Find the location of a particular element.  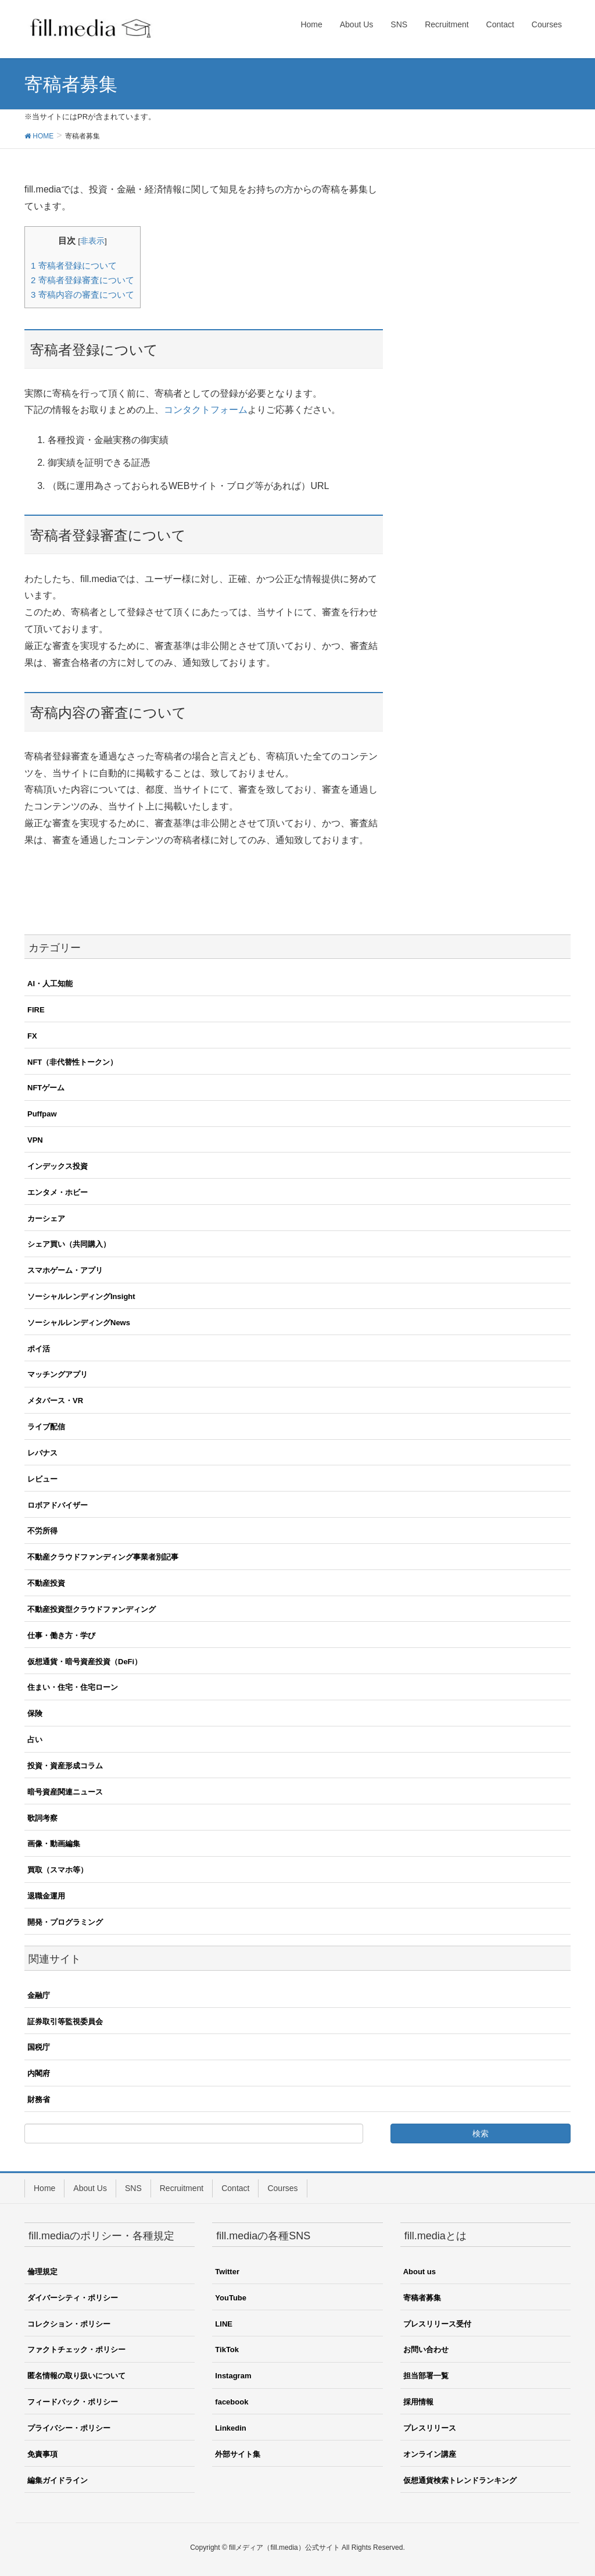

SNS is located at coordinates (133, 2188).